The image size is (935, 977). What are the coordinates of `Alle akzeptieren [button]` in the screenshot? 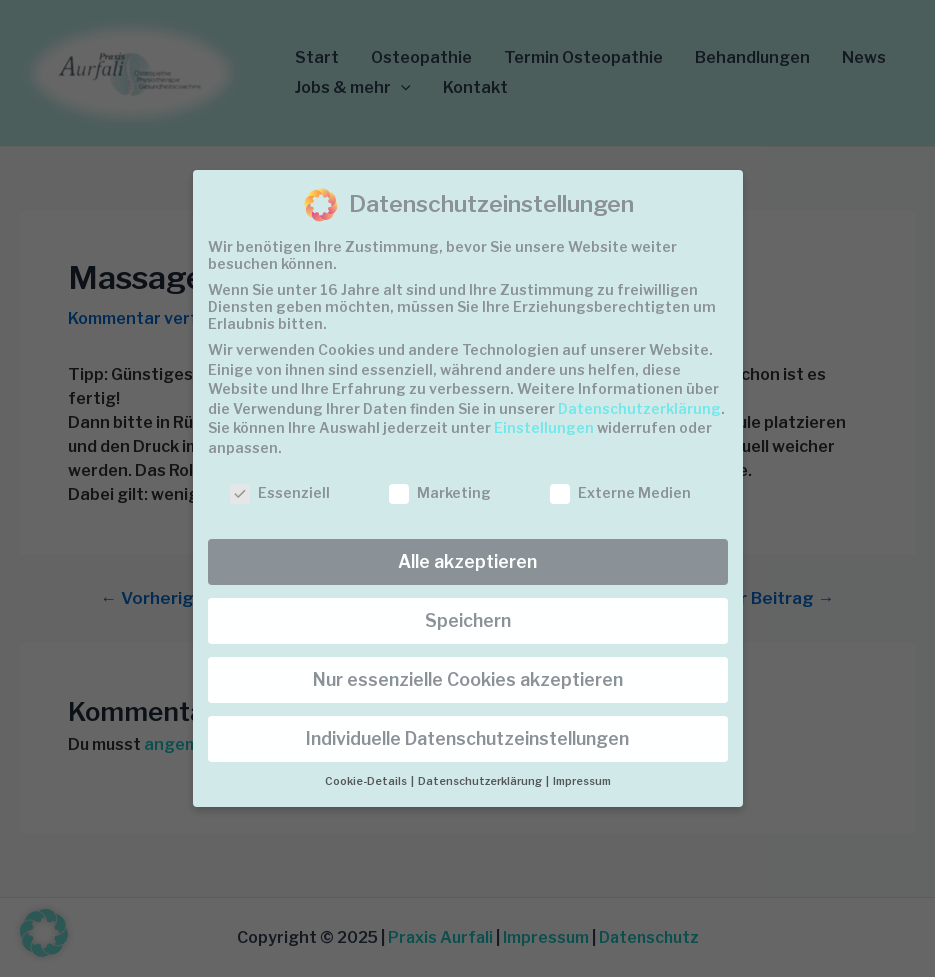 It's located at (467, 561).